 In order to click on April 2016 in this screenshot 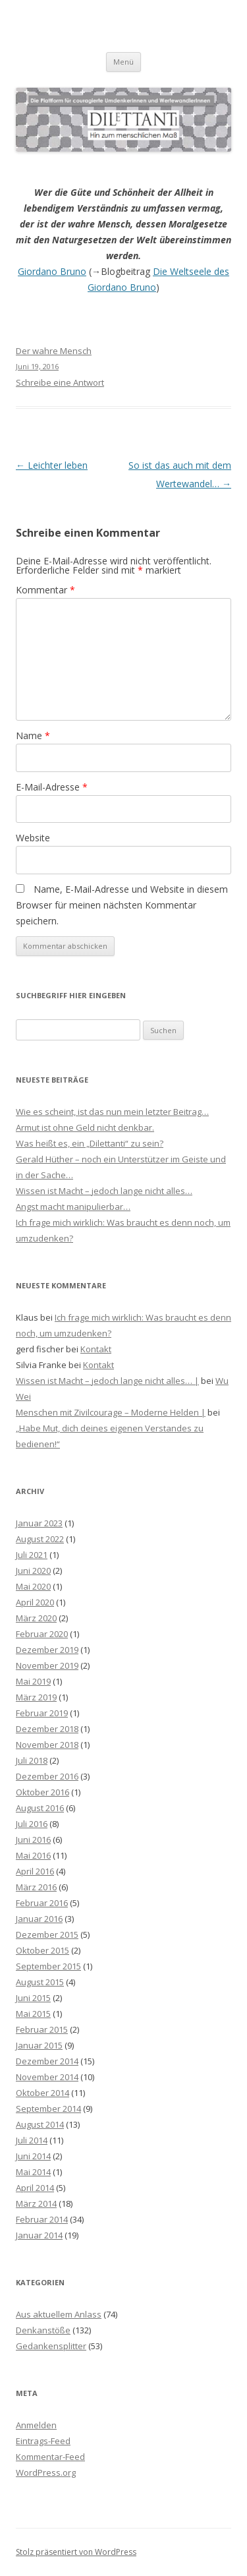, I will do `click(35, 1871)`.